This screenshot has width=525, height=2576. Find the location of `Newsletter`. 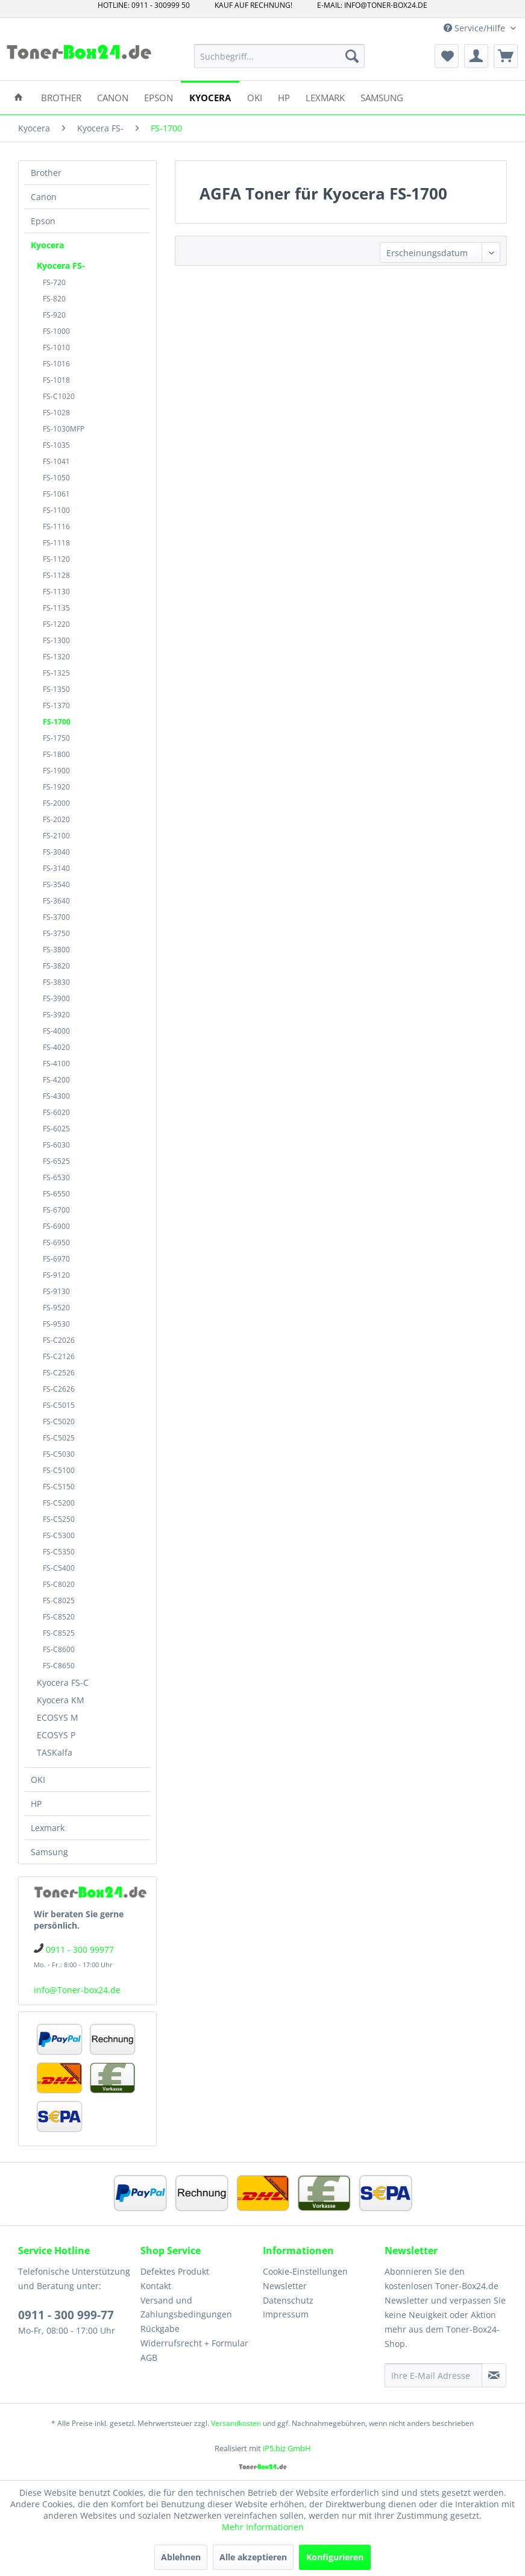

Newsletter is located at coordinates (285, 2286).